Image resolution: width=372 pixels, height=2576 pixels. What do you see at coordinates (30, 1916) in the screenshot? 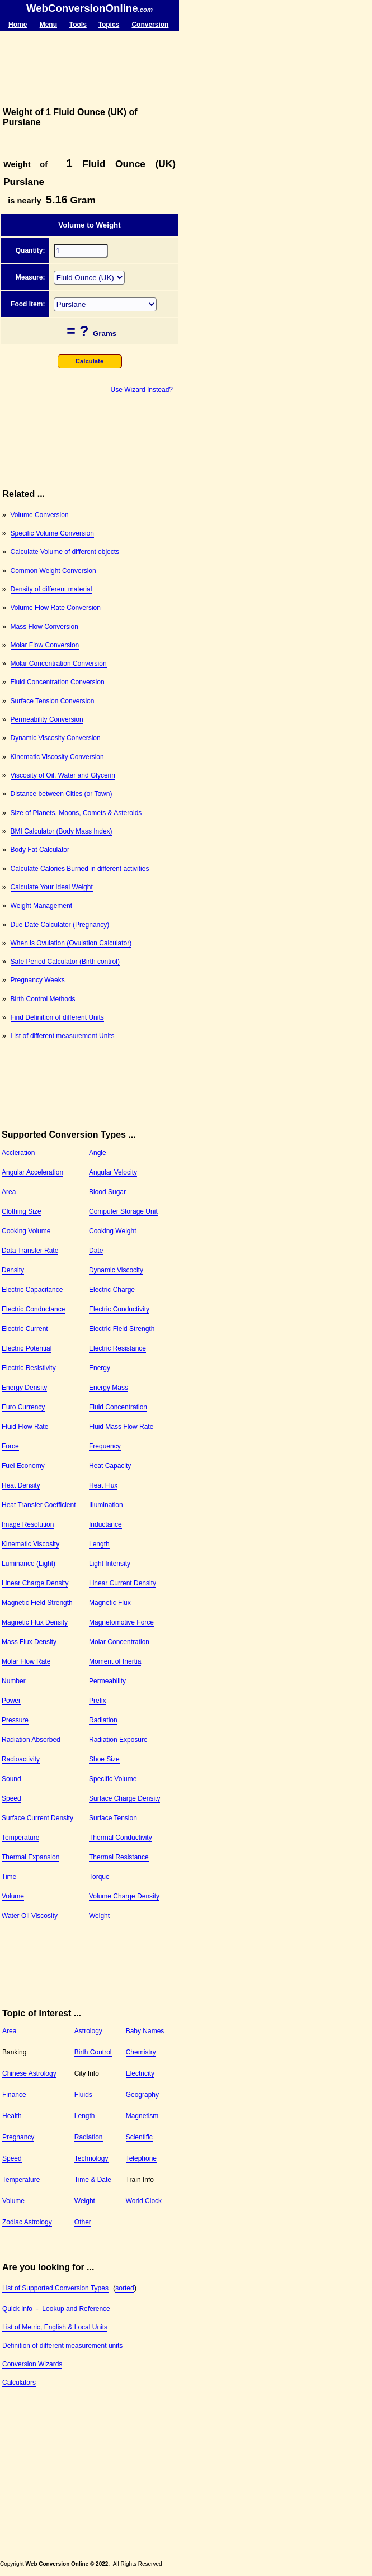
I see `Water Oil Viscosity` at bounding box center [30, 1916].